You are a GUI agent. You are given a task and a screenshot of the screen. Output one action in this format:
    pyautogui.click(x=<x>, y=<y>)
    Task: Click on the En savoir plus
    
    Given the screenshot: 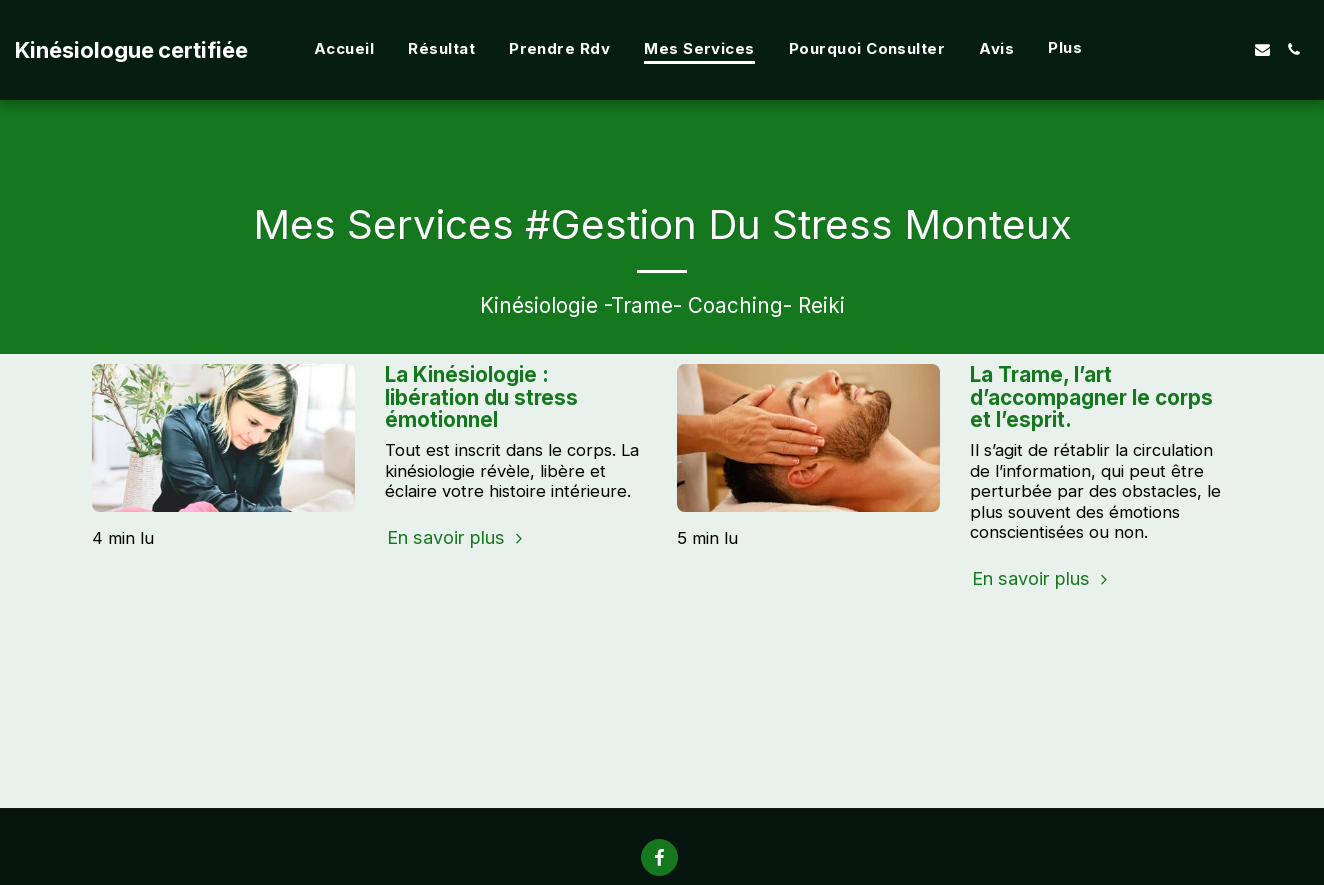 What is the action you would take?
    pyautogui.click(x=457, y=537)
    